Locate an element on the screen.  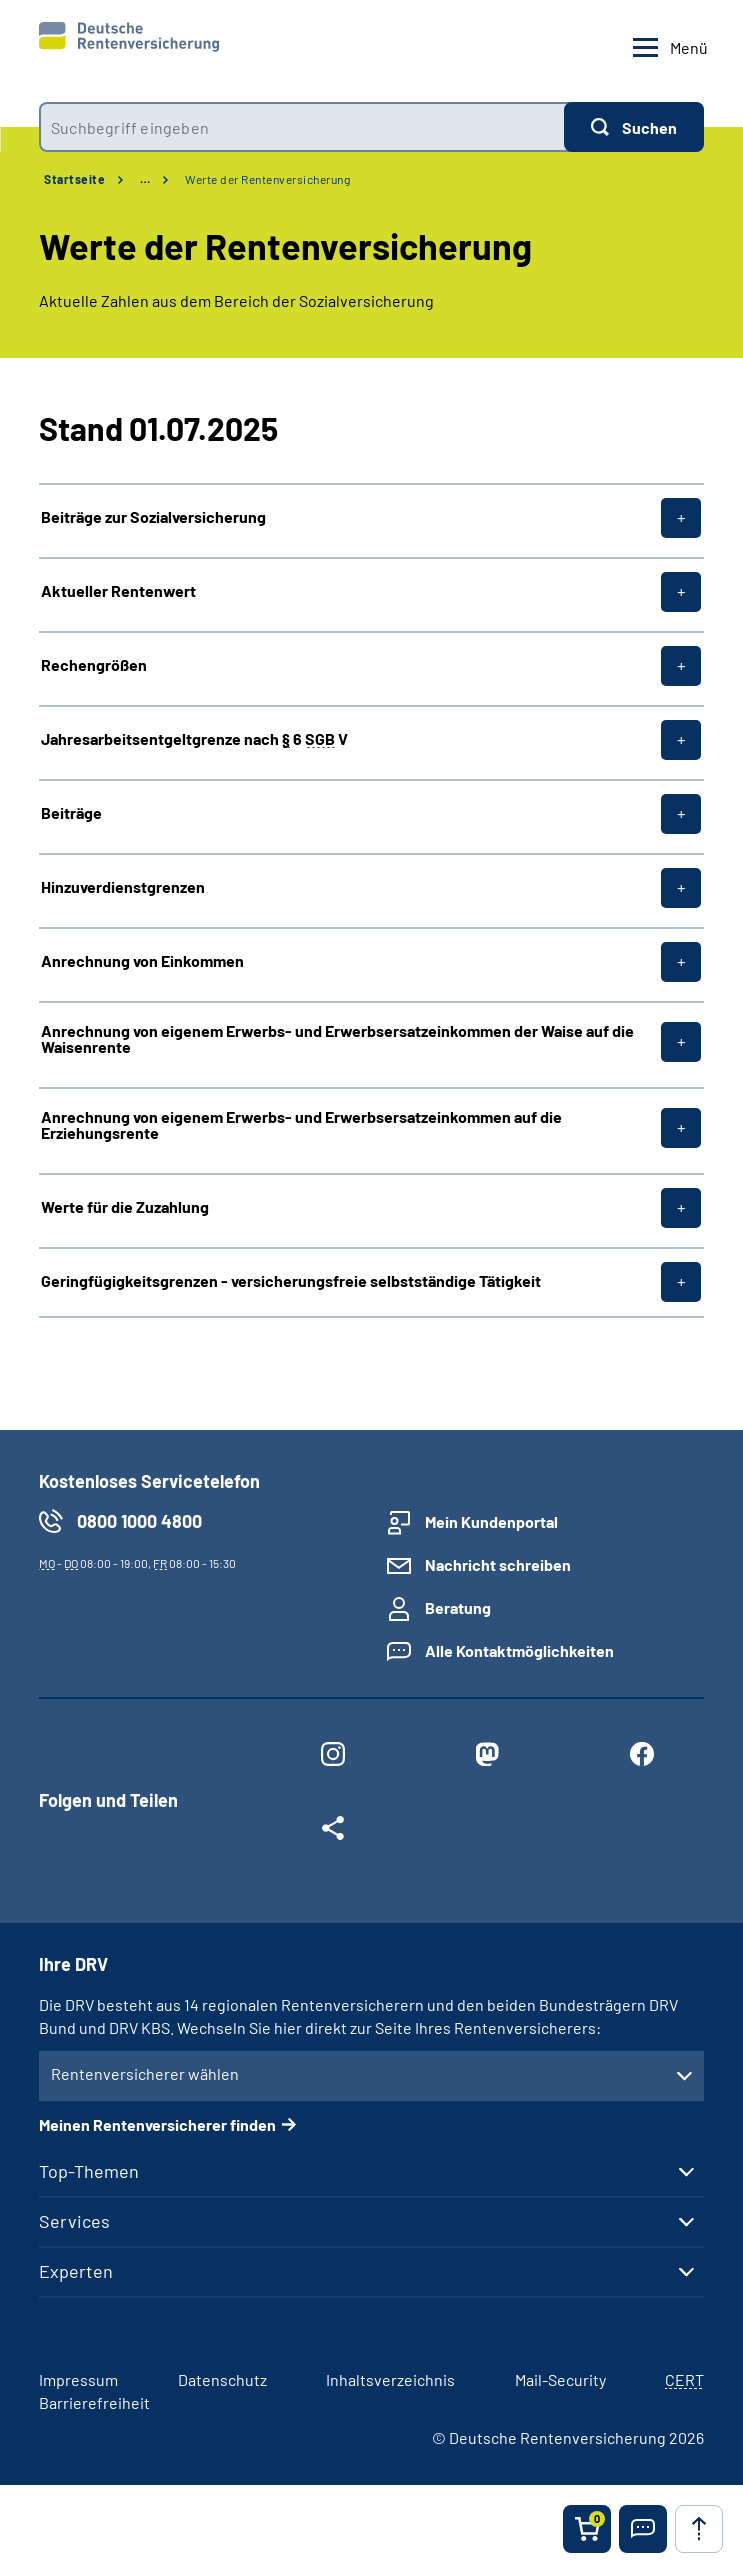
Startseite is located at coordinates (74, 179).